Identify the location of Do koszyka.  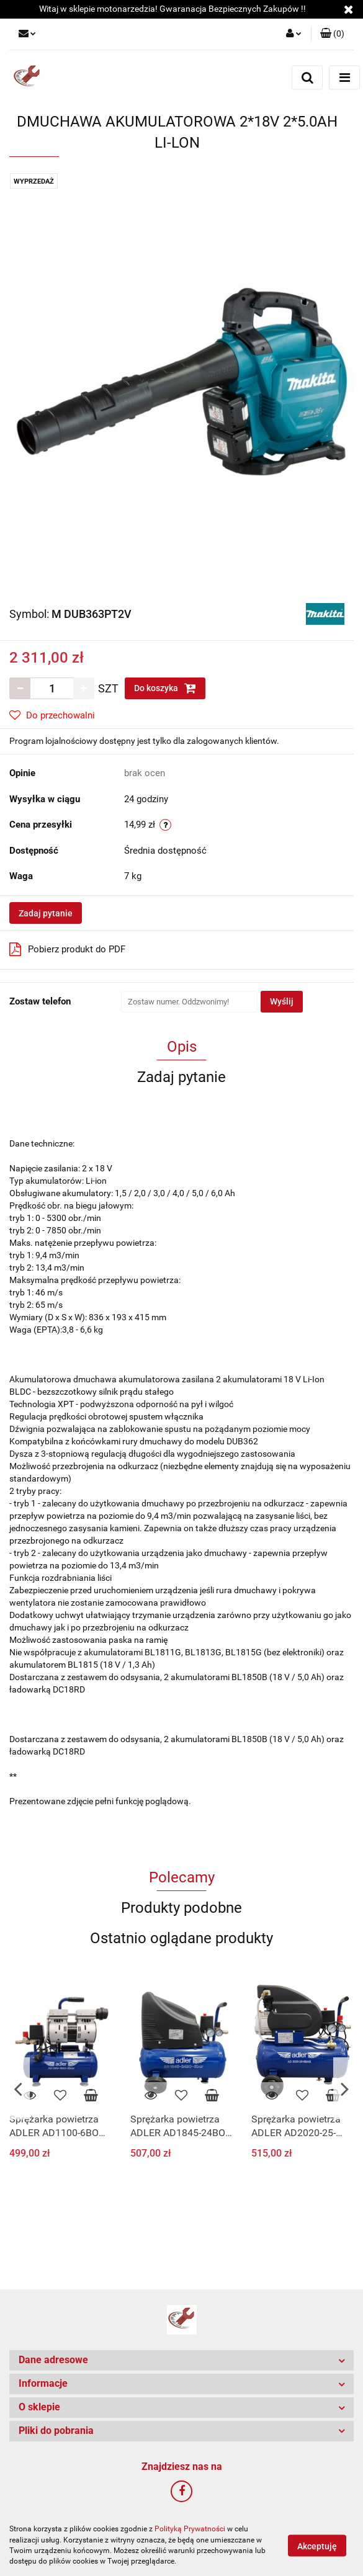
(165, 688).